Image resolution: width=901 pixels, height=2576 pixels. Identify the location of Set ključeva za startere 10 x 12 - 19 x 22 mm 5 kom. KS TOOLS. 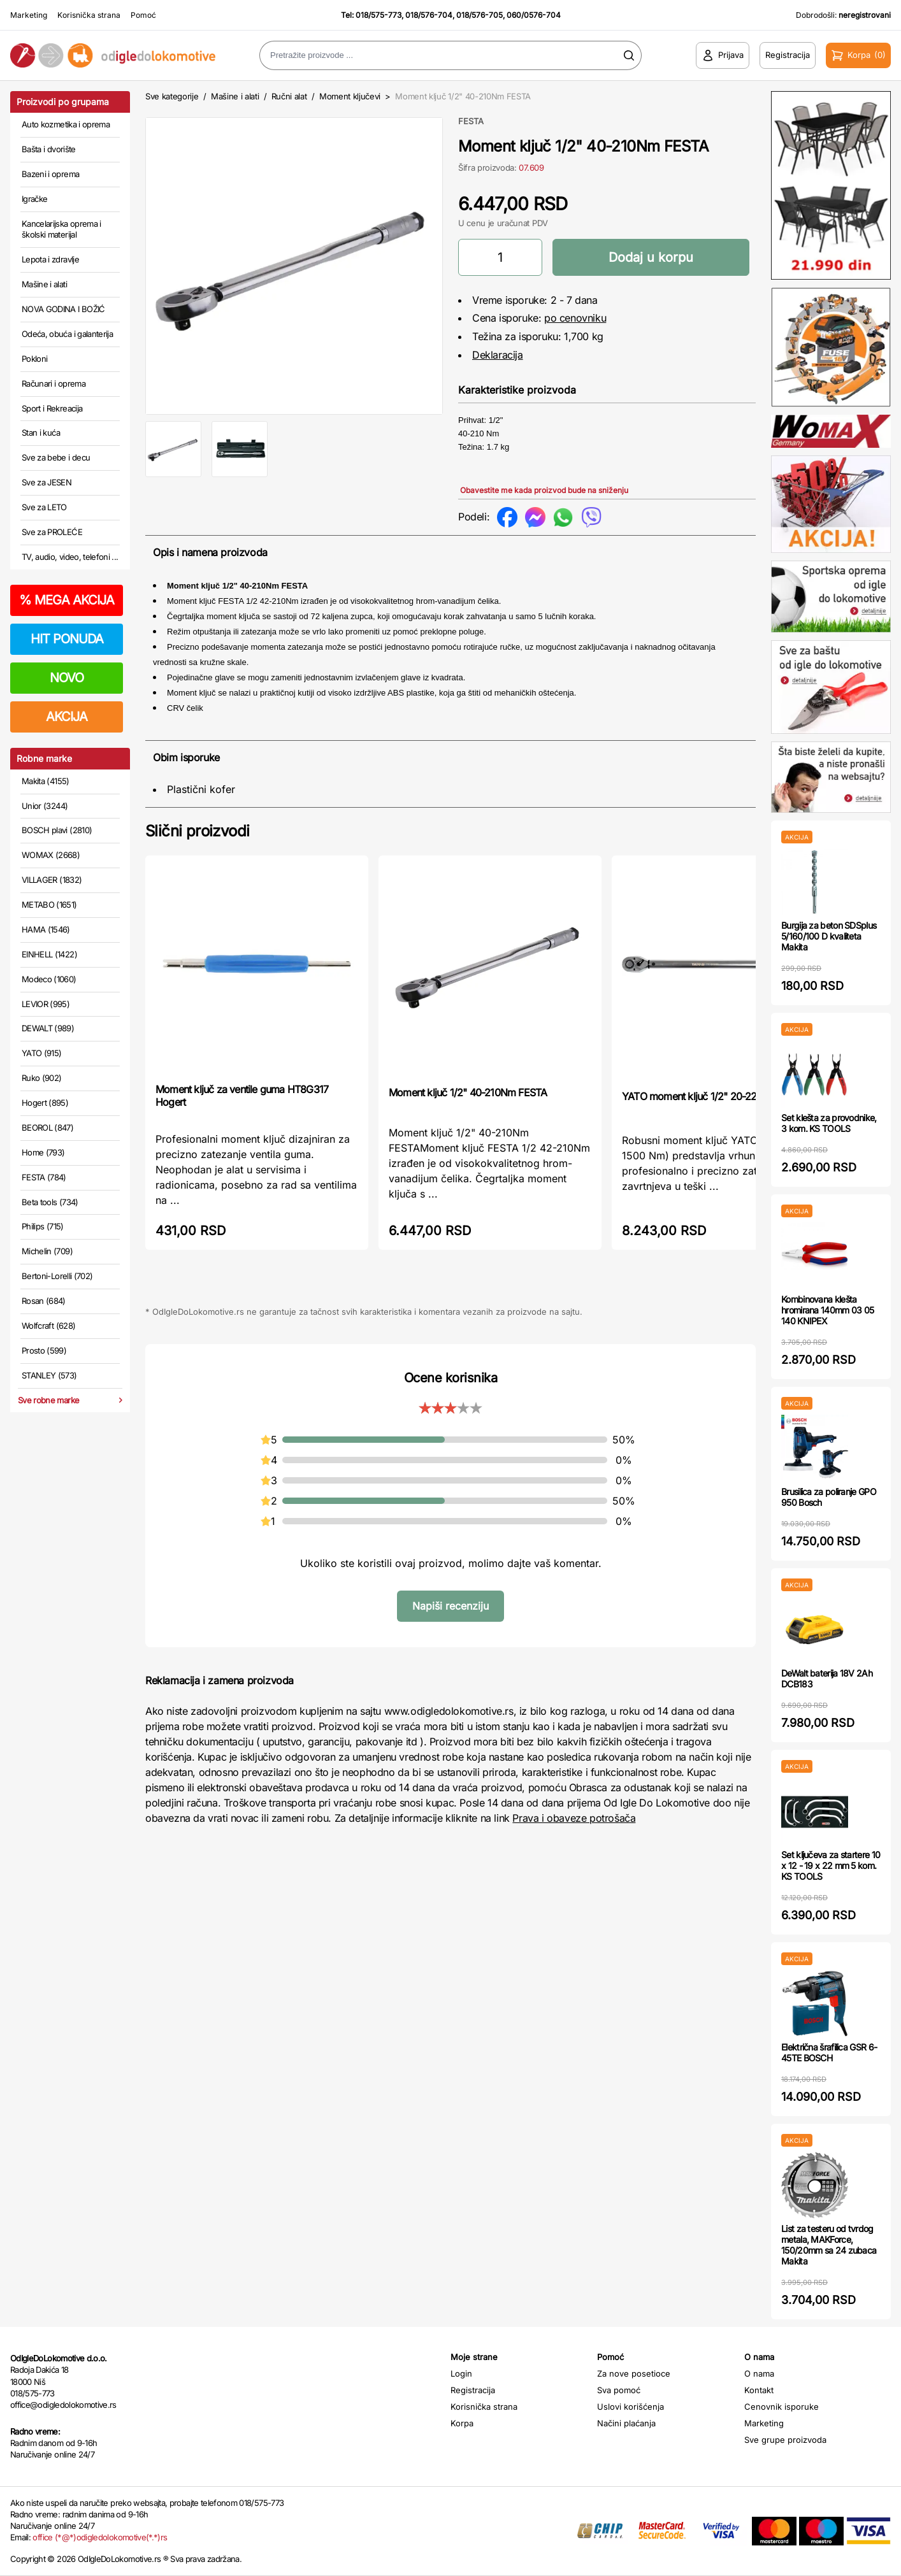
(830, 1865).